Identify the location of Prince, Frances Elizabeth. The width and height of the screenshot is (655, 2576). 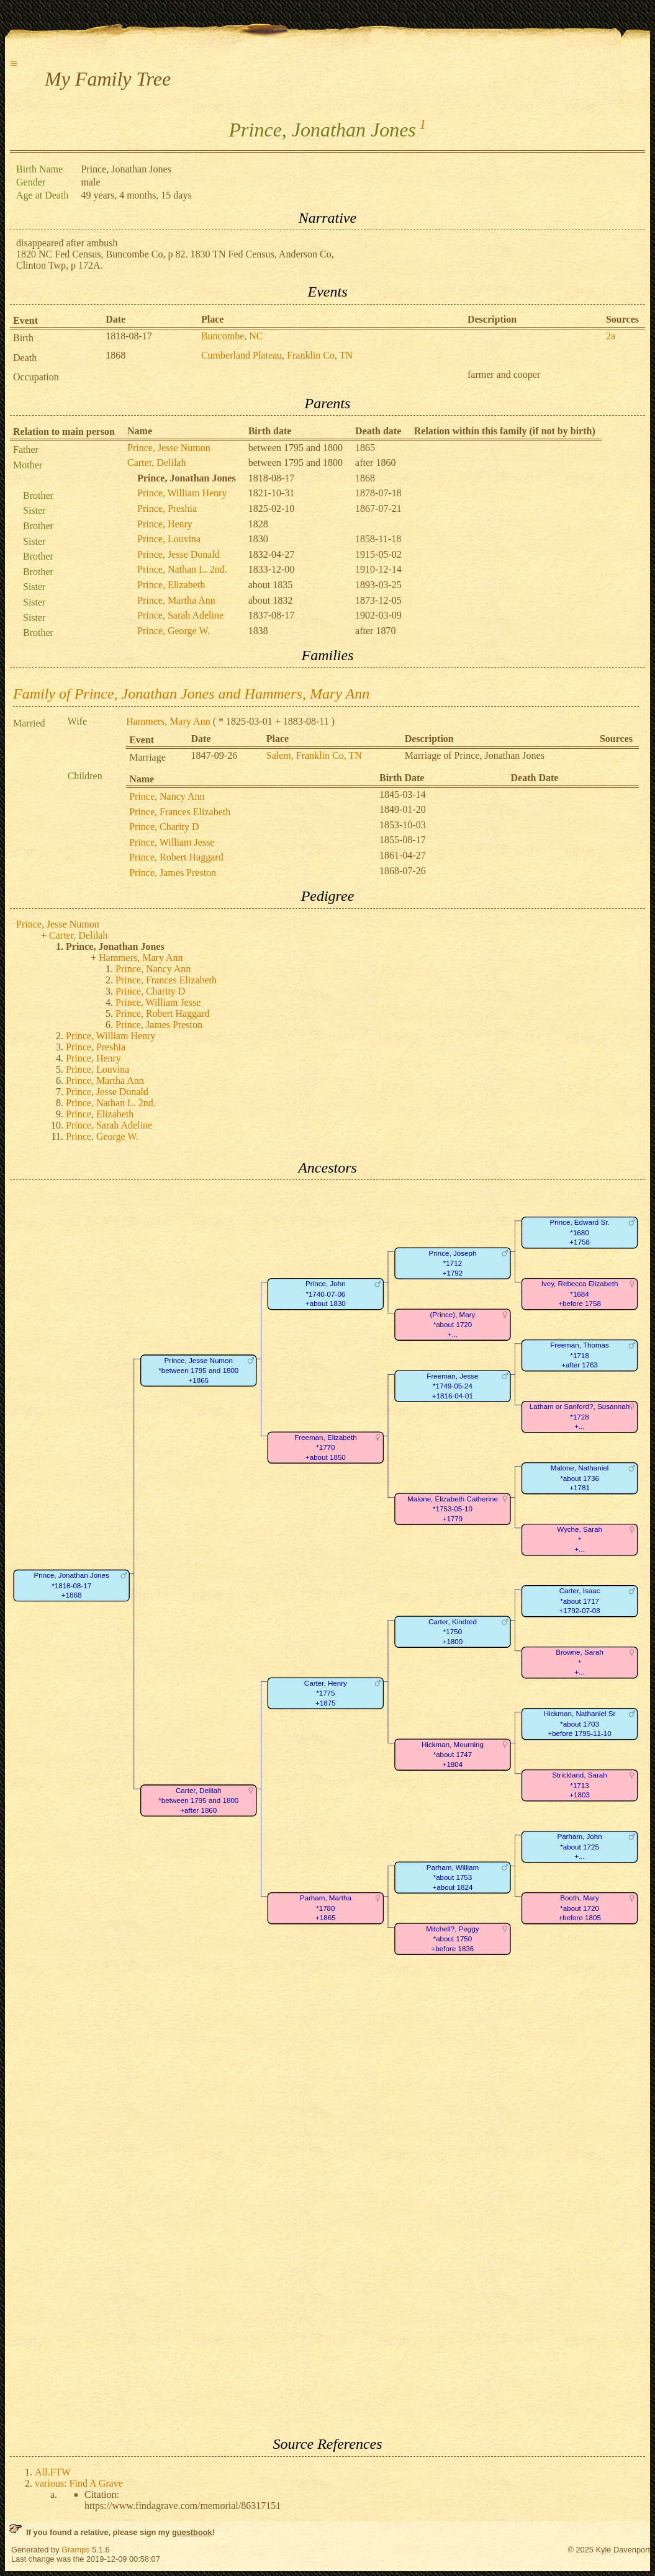
(179, 812).